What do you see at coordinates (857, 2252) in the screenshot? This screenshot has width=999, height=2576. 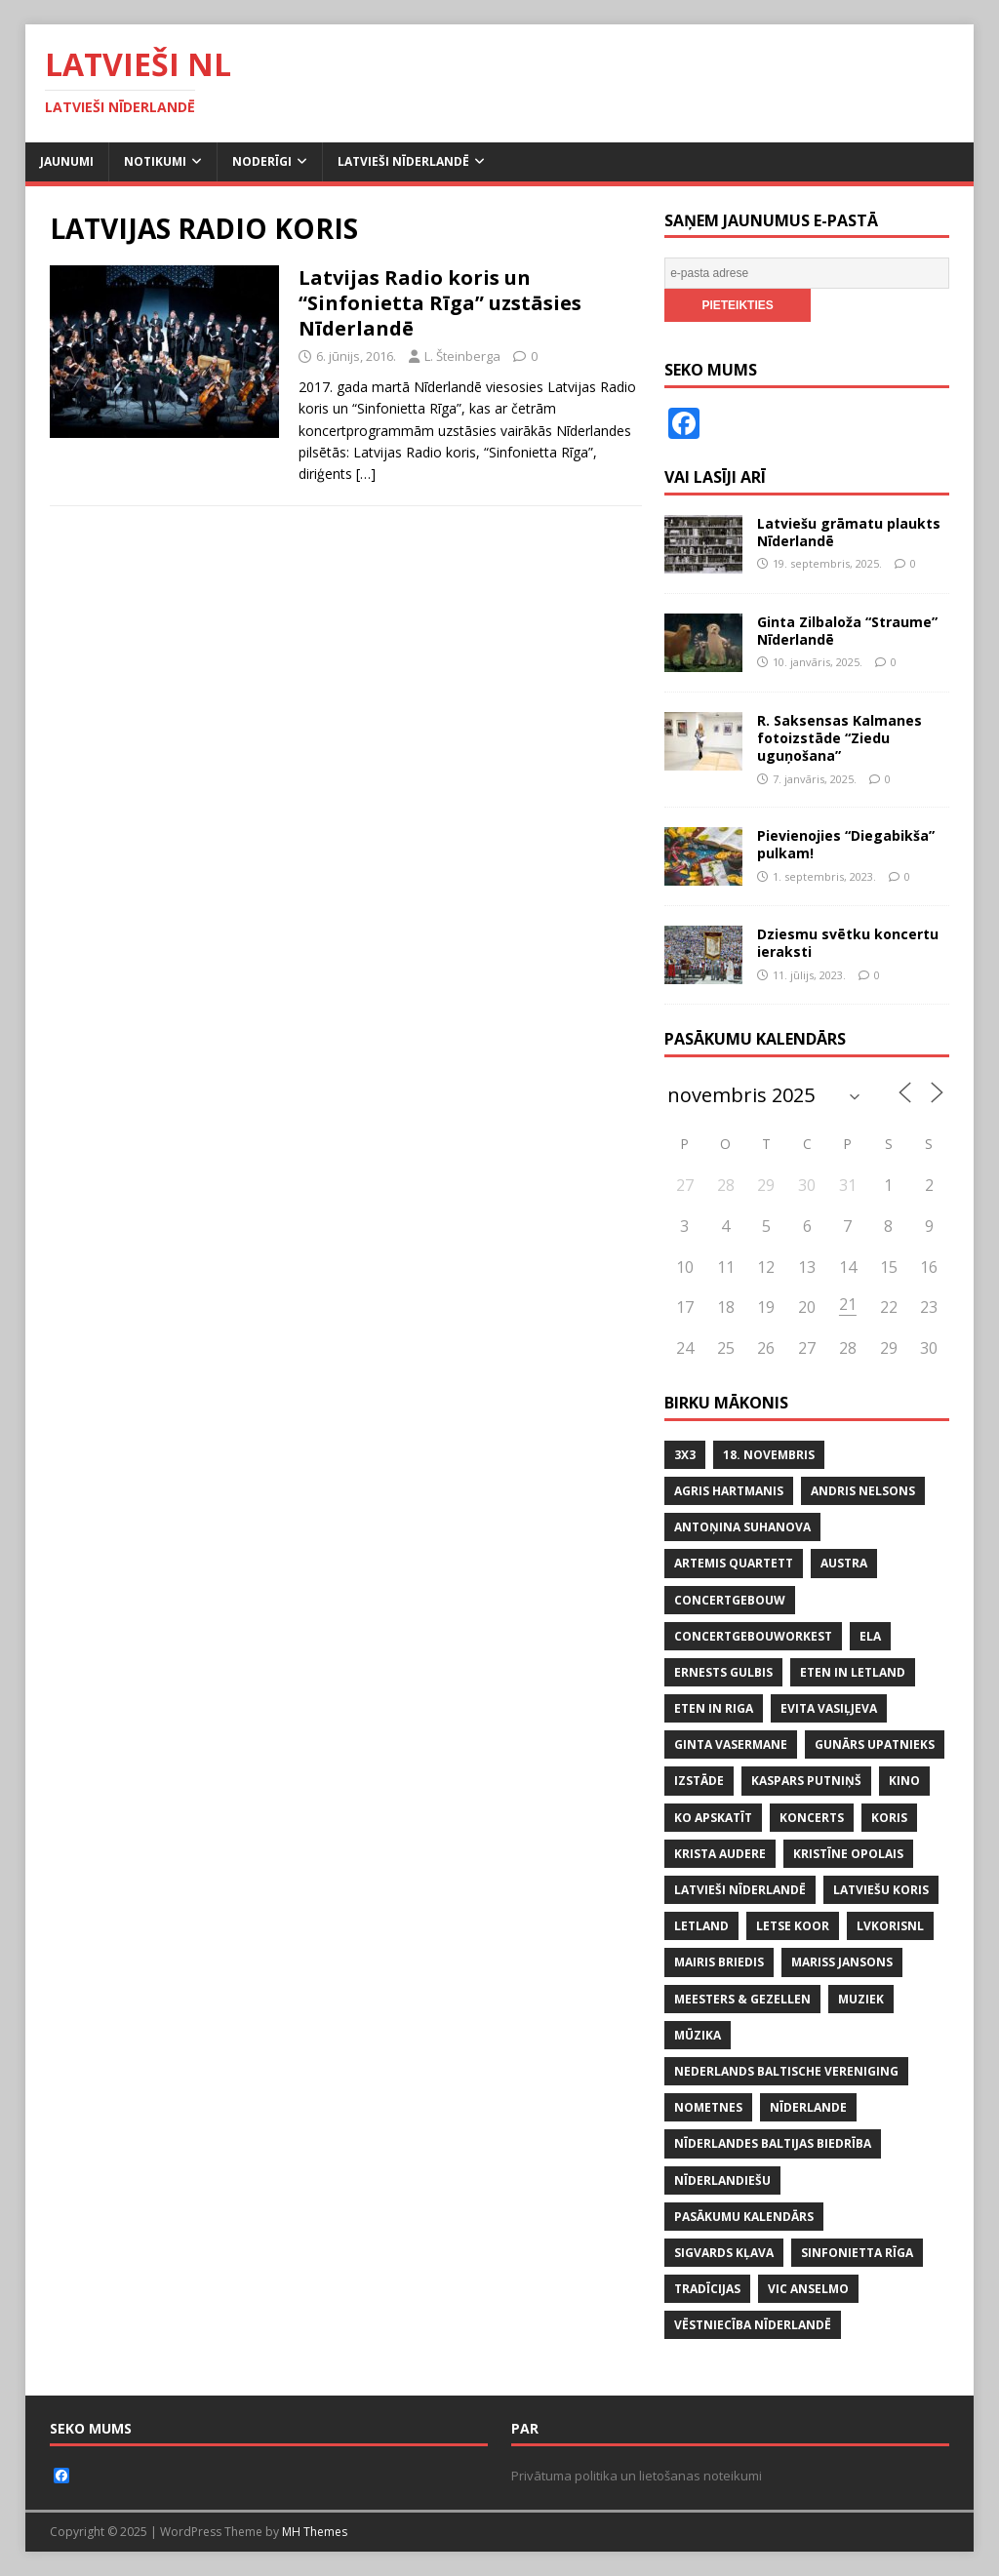 I see `SINFONIETTA RĪGA` at bounding box center [857, 2252].